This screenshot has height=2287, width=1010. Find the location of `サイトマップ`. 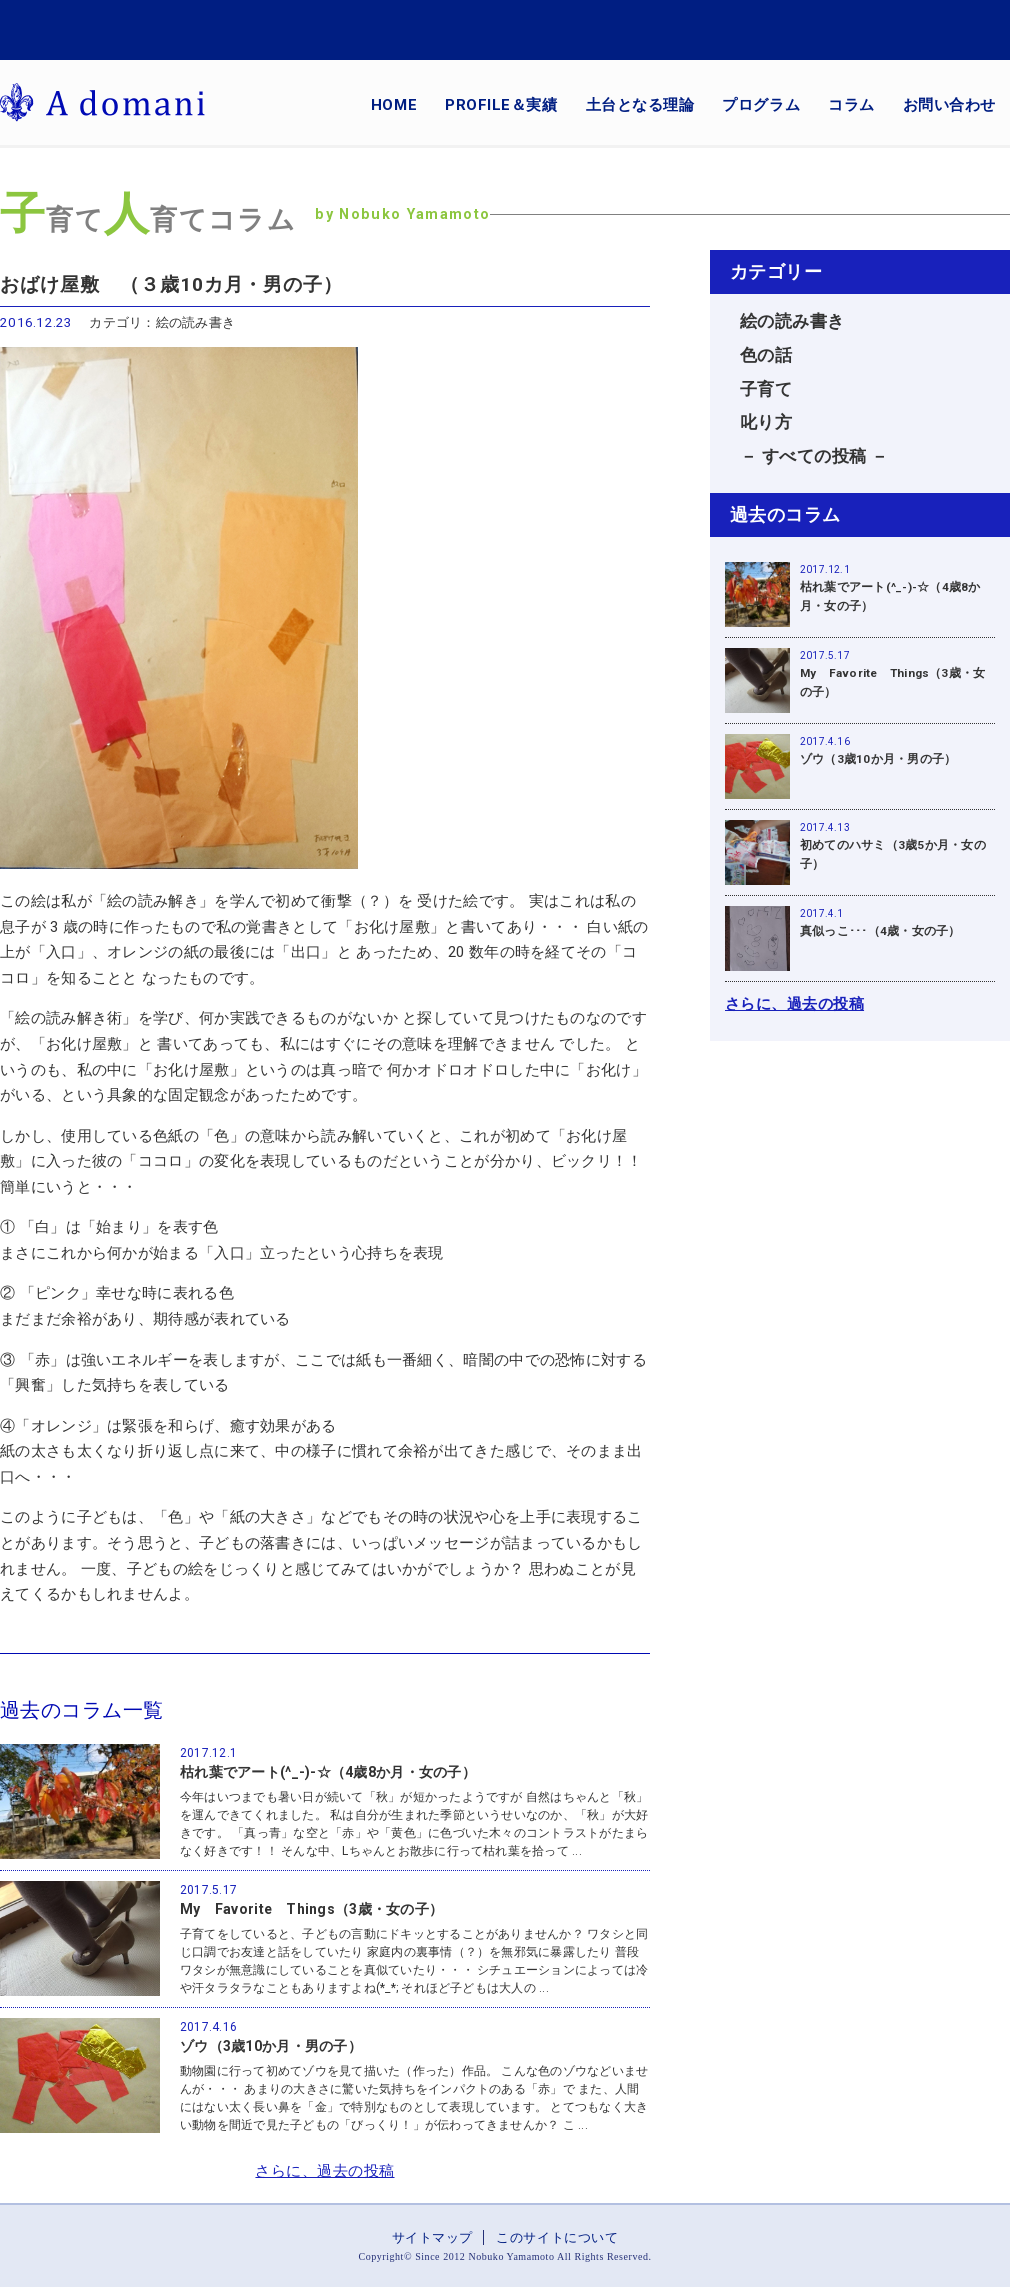

サイトマップ is located at coordinates (432, 2237).